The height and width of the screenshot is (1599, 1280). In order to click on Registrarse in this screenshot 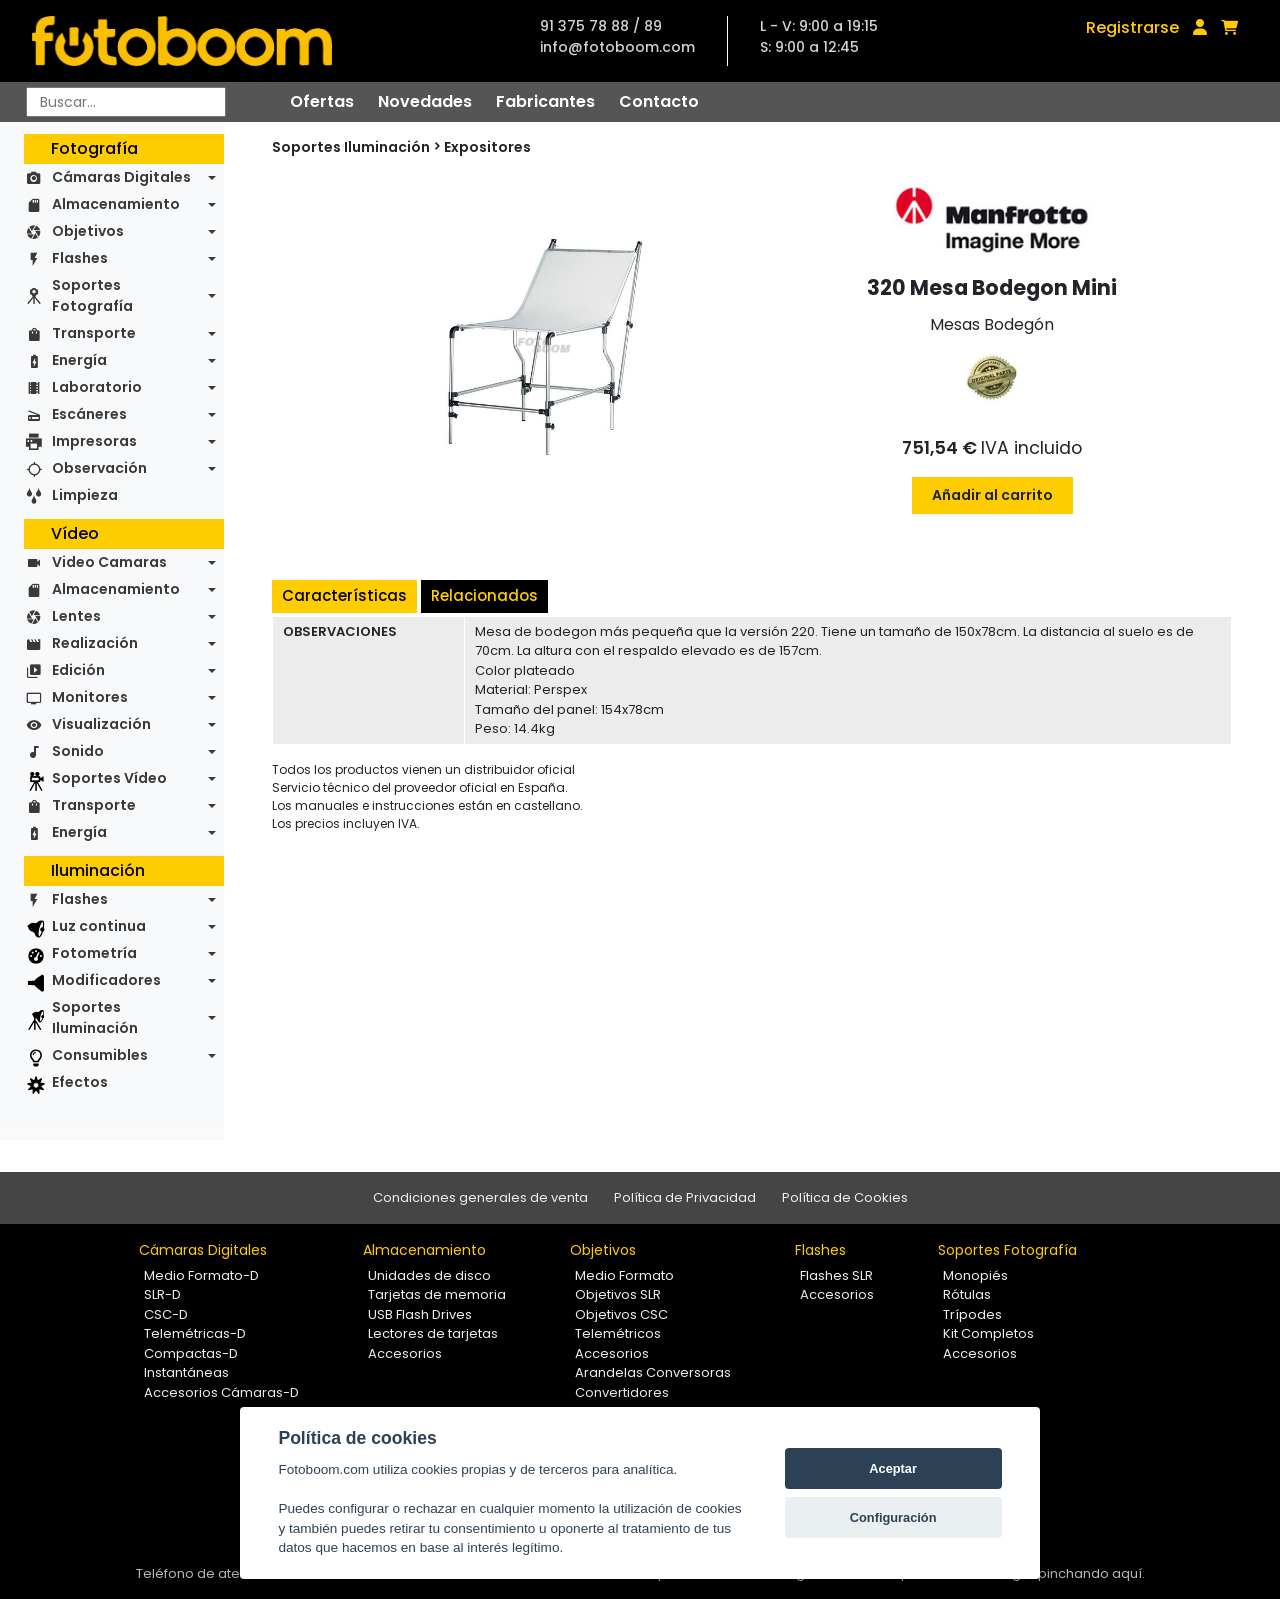, I will do `click(1132, 27)`.